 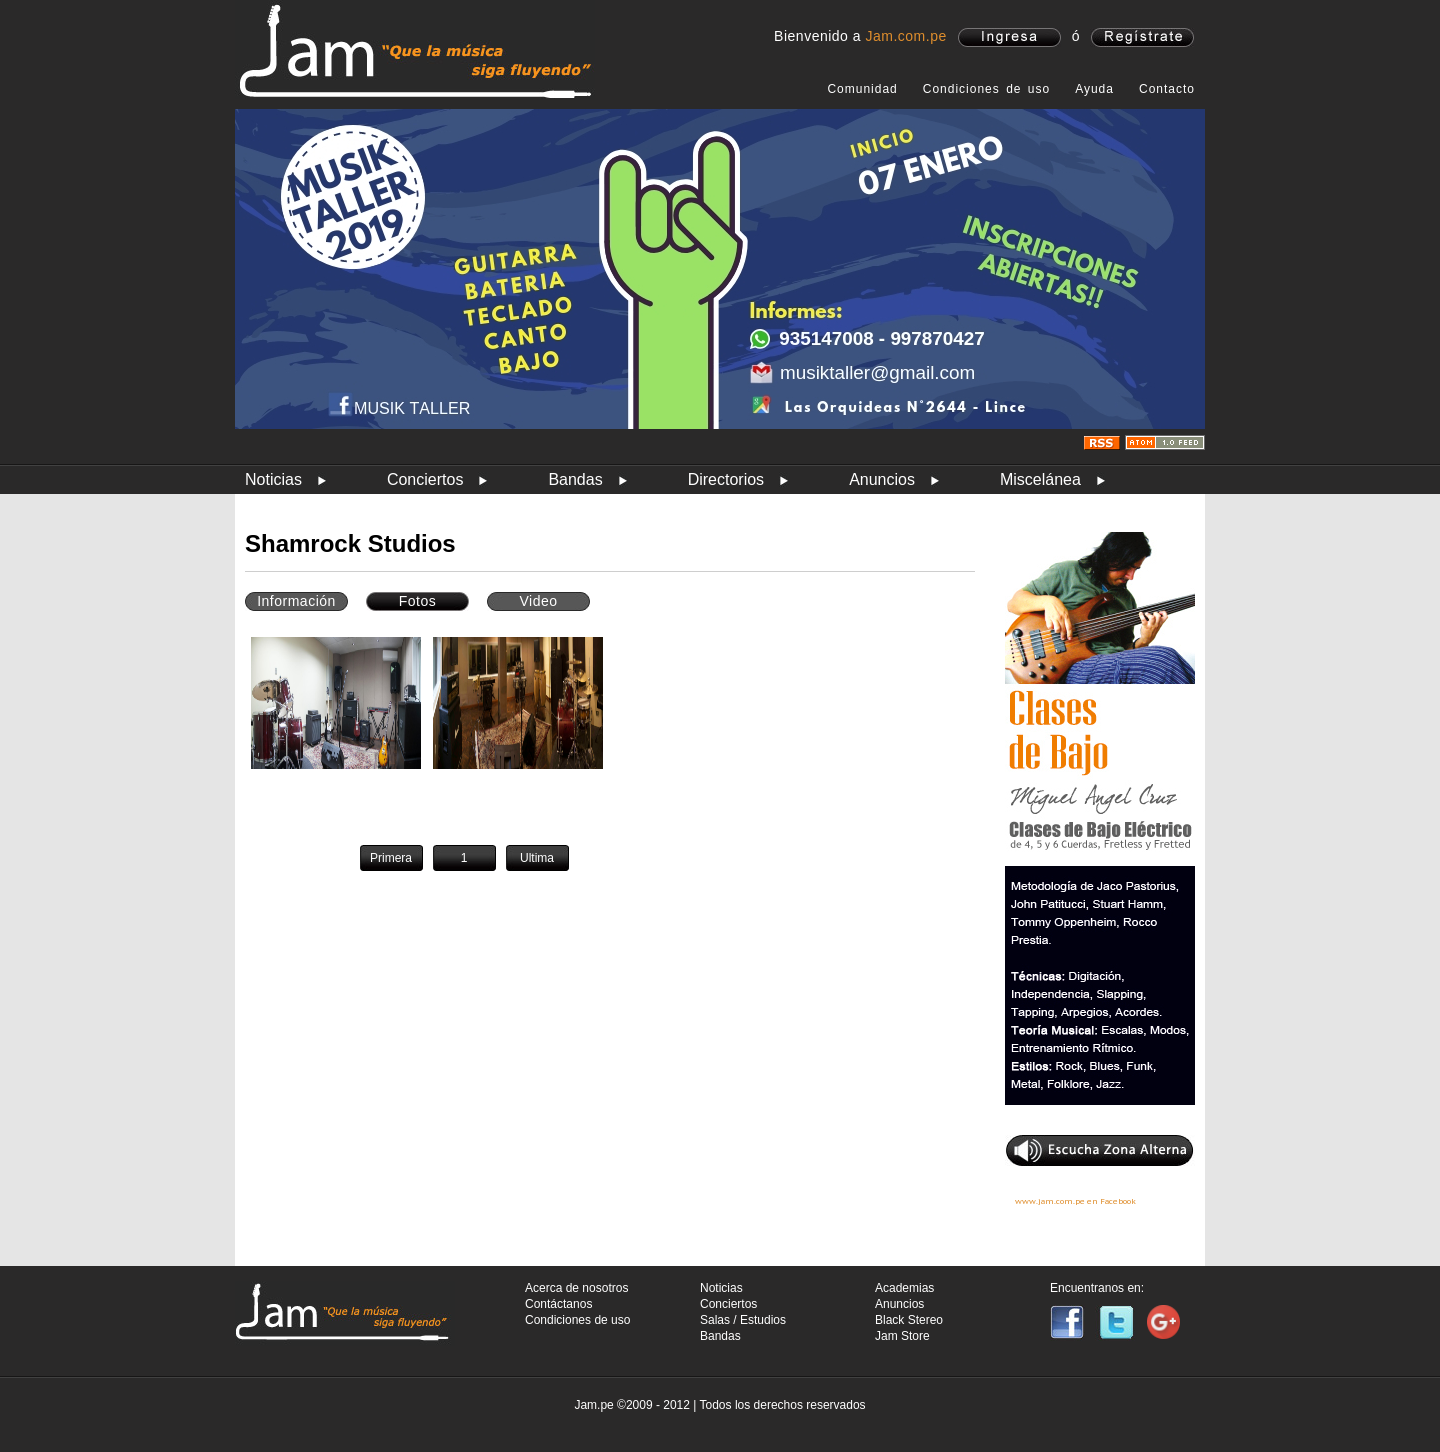 What do you see at coordinates (1040, 479) in the screenshot?
I see `Miscelánea` at bounding box center [1040, 479].